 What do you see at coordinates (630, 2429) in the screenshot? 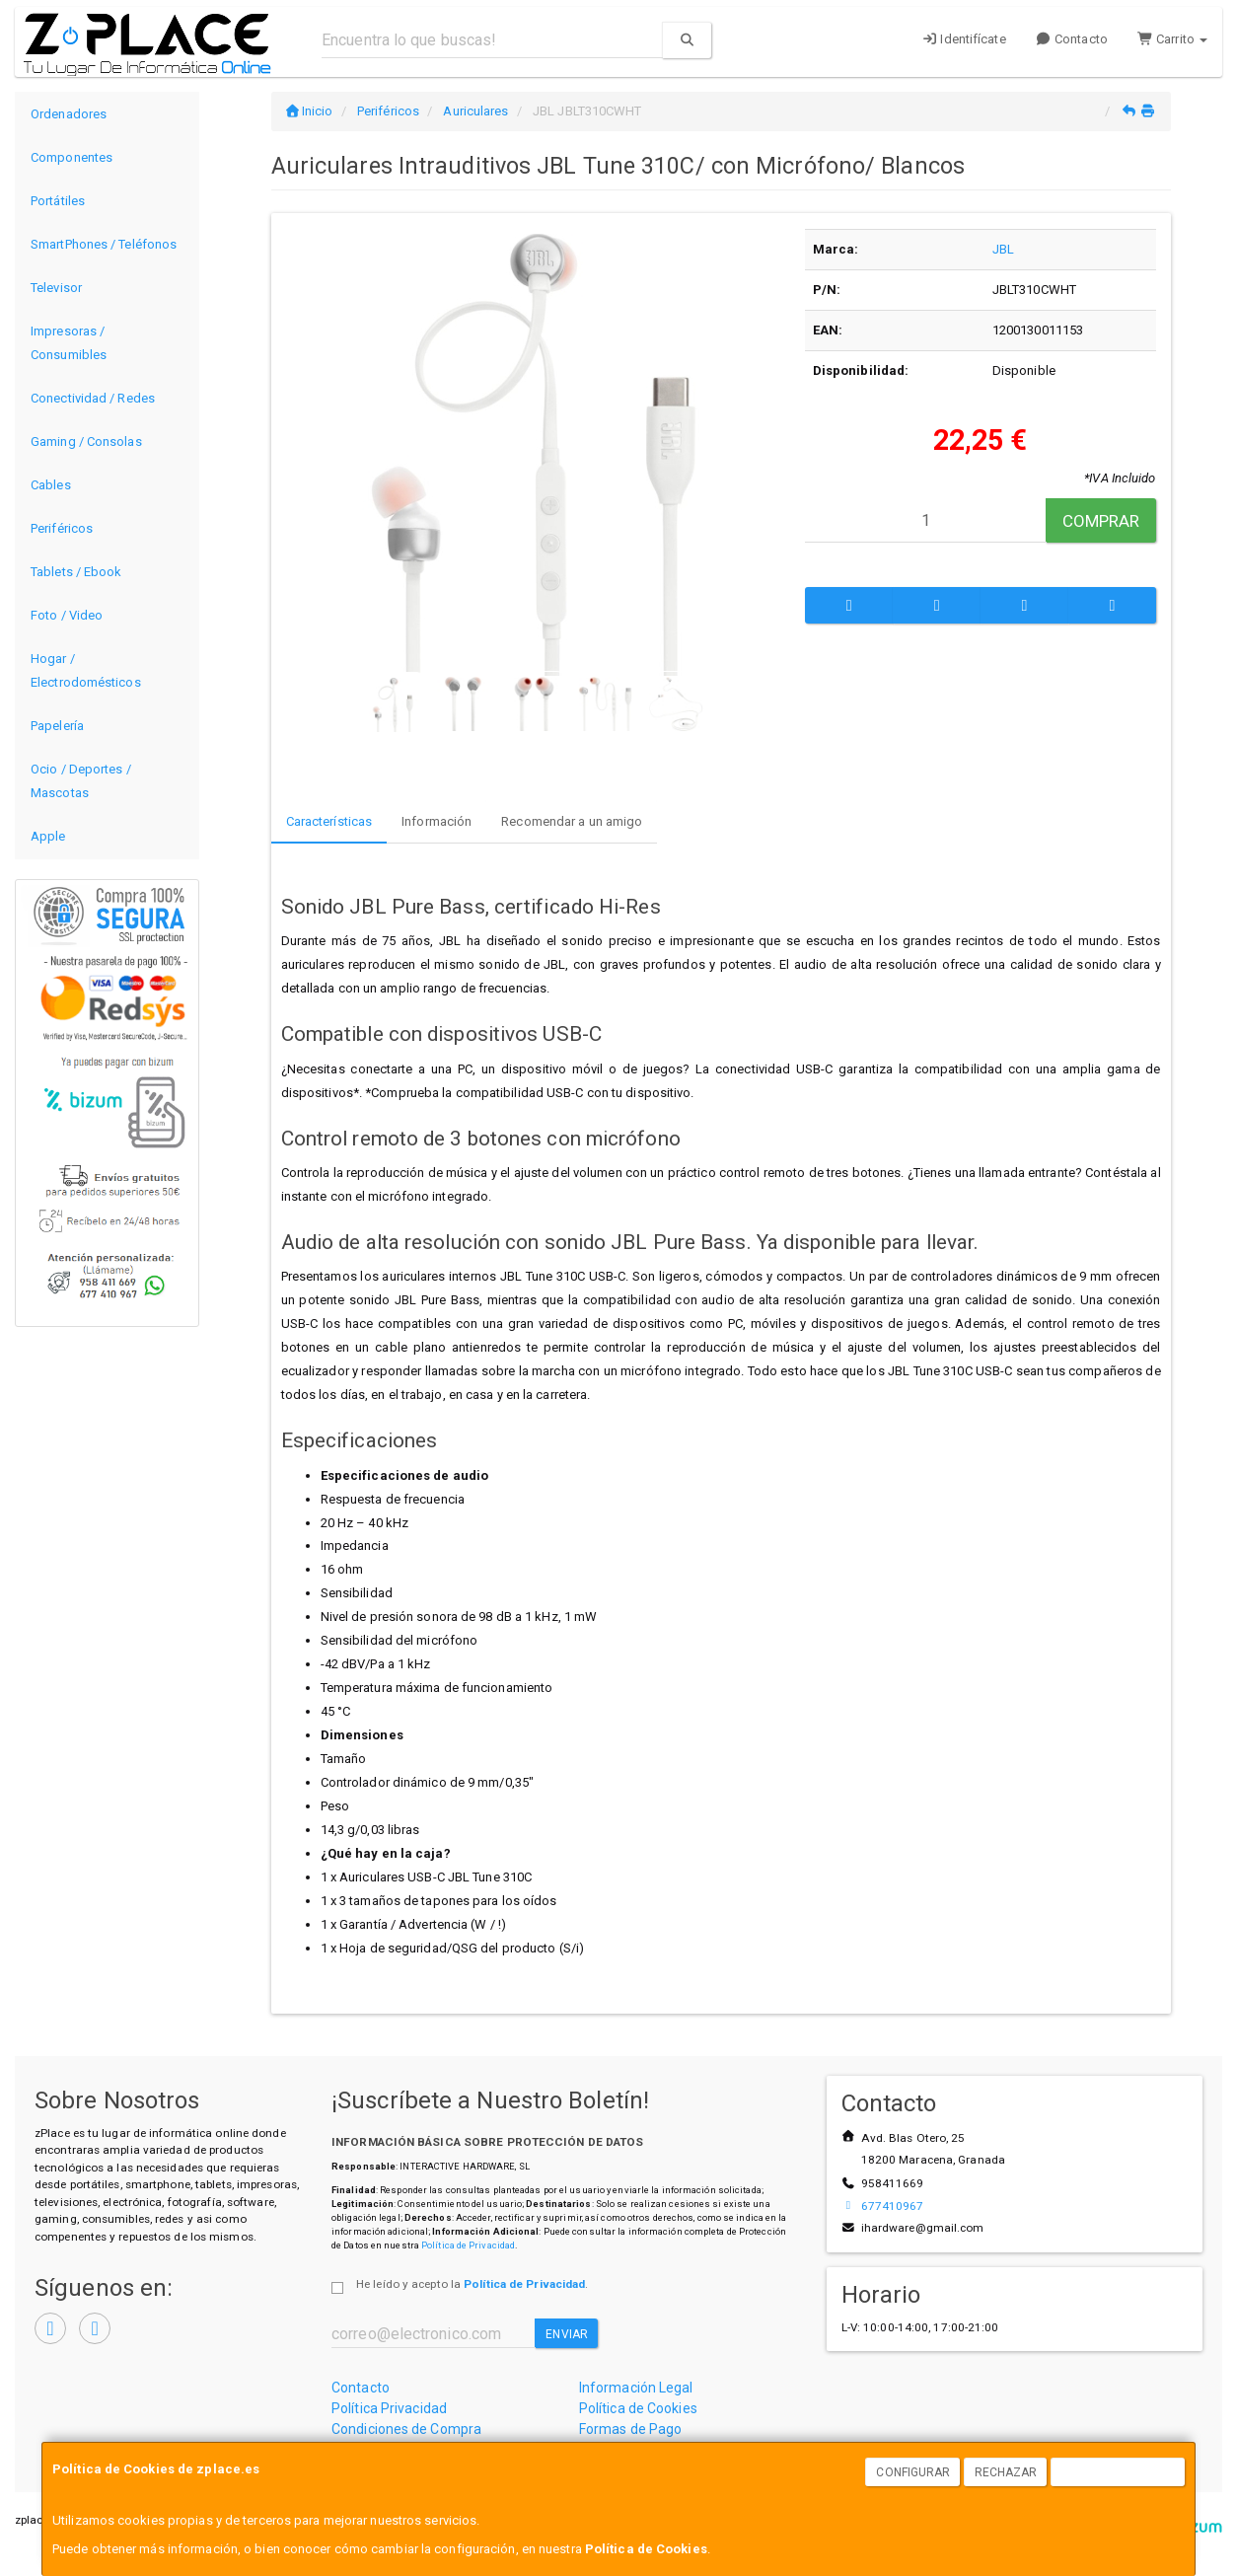
I see `Formas de Pago` at bounding box center [630, 2429].